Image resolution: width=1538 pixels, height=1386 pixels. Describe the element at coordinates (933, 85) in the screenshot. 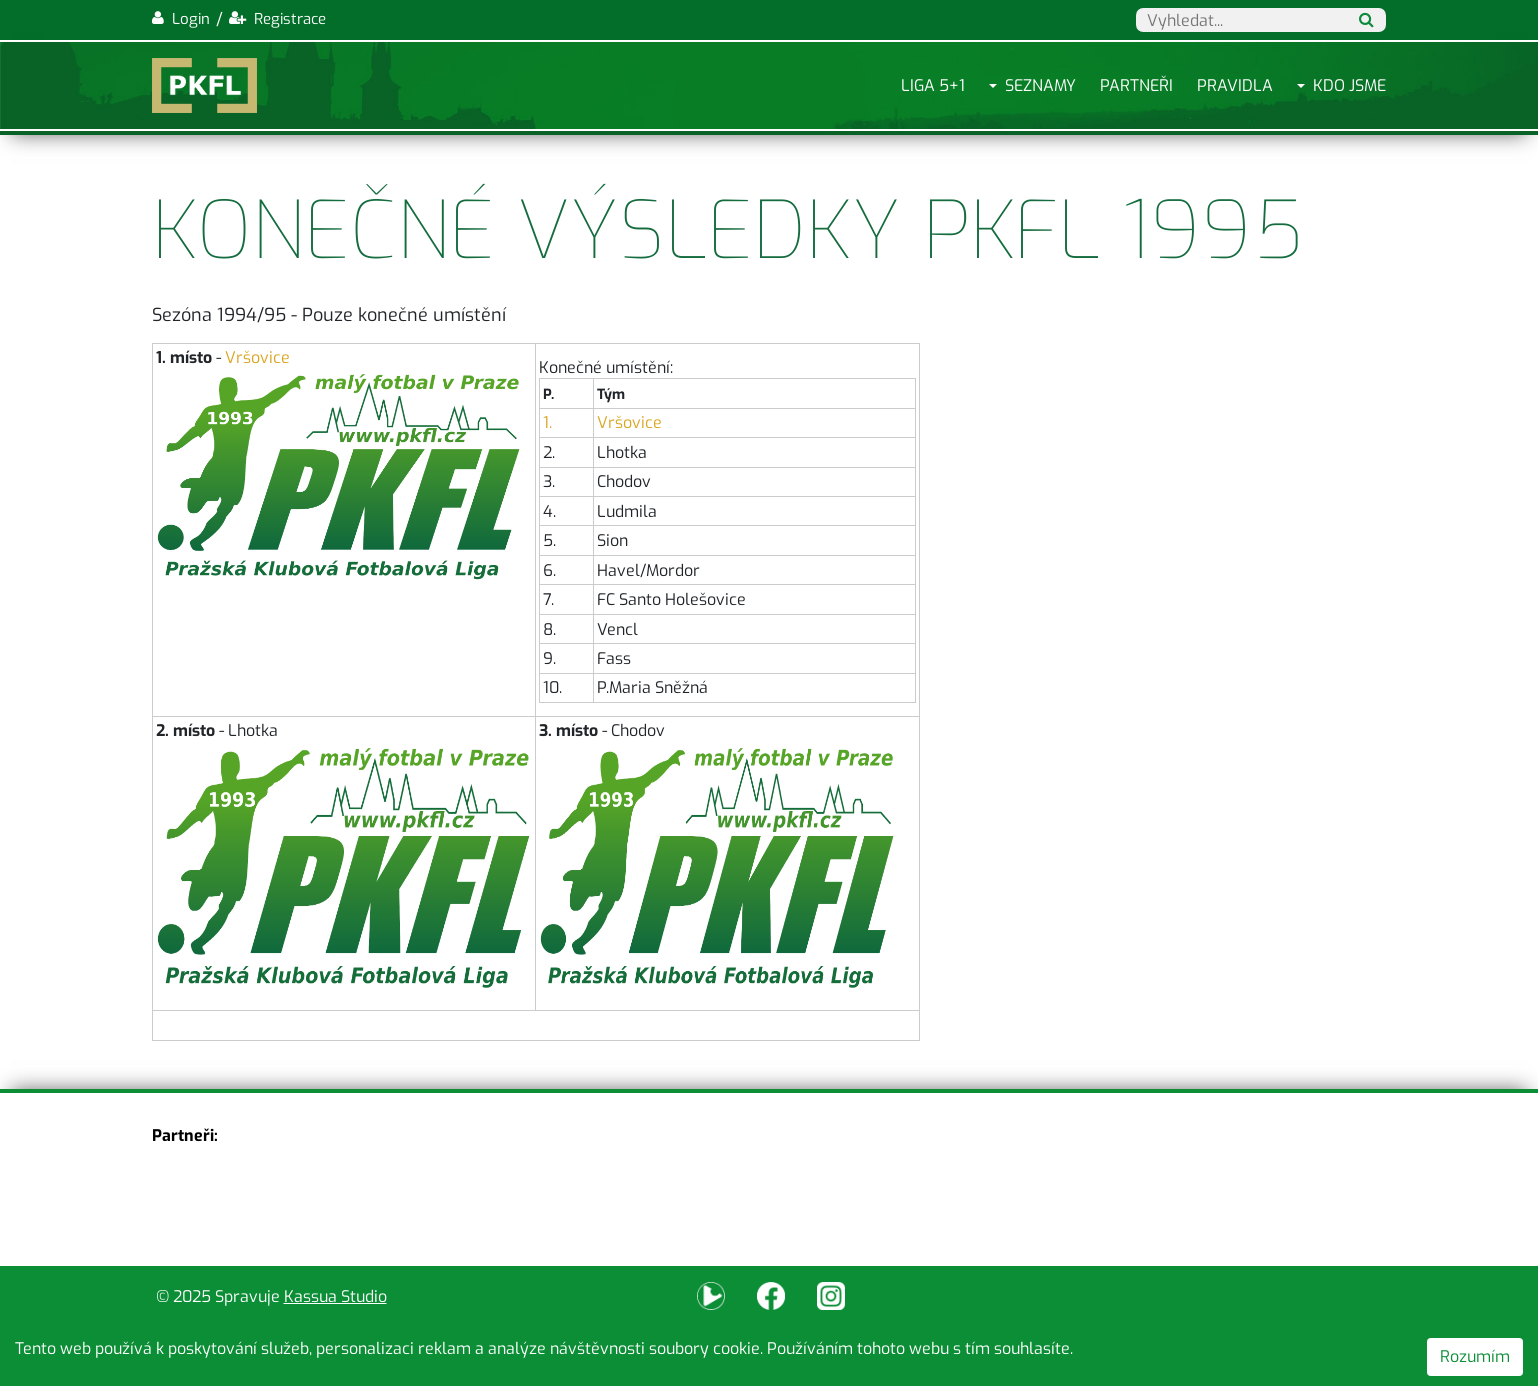

I see `Liga 5+1` at that location.